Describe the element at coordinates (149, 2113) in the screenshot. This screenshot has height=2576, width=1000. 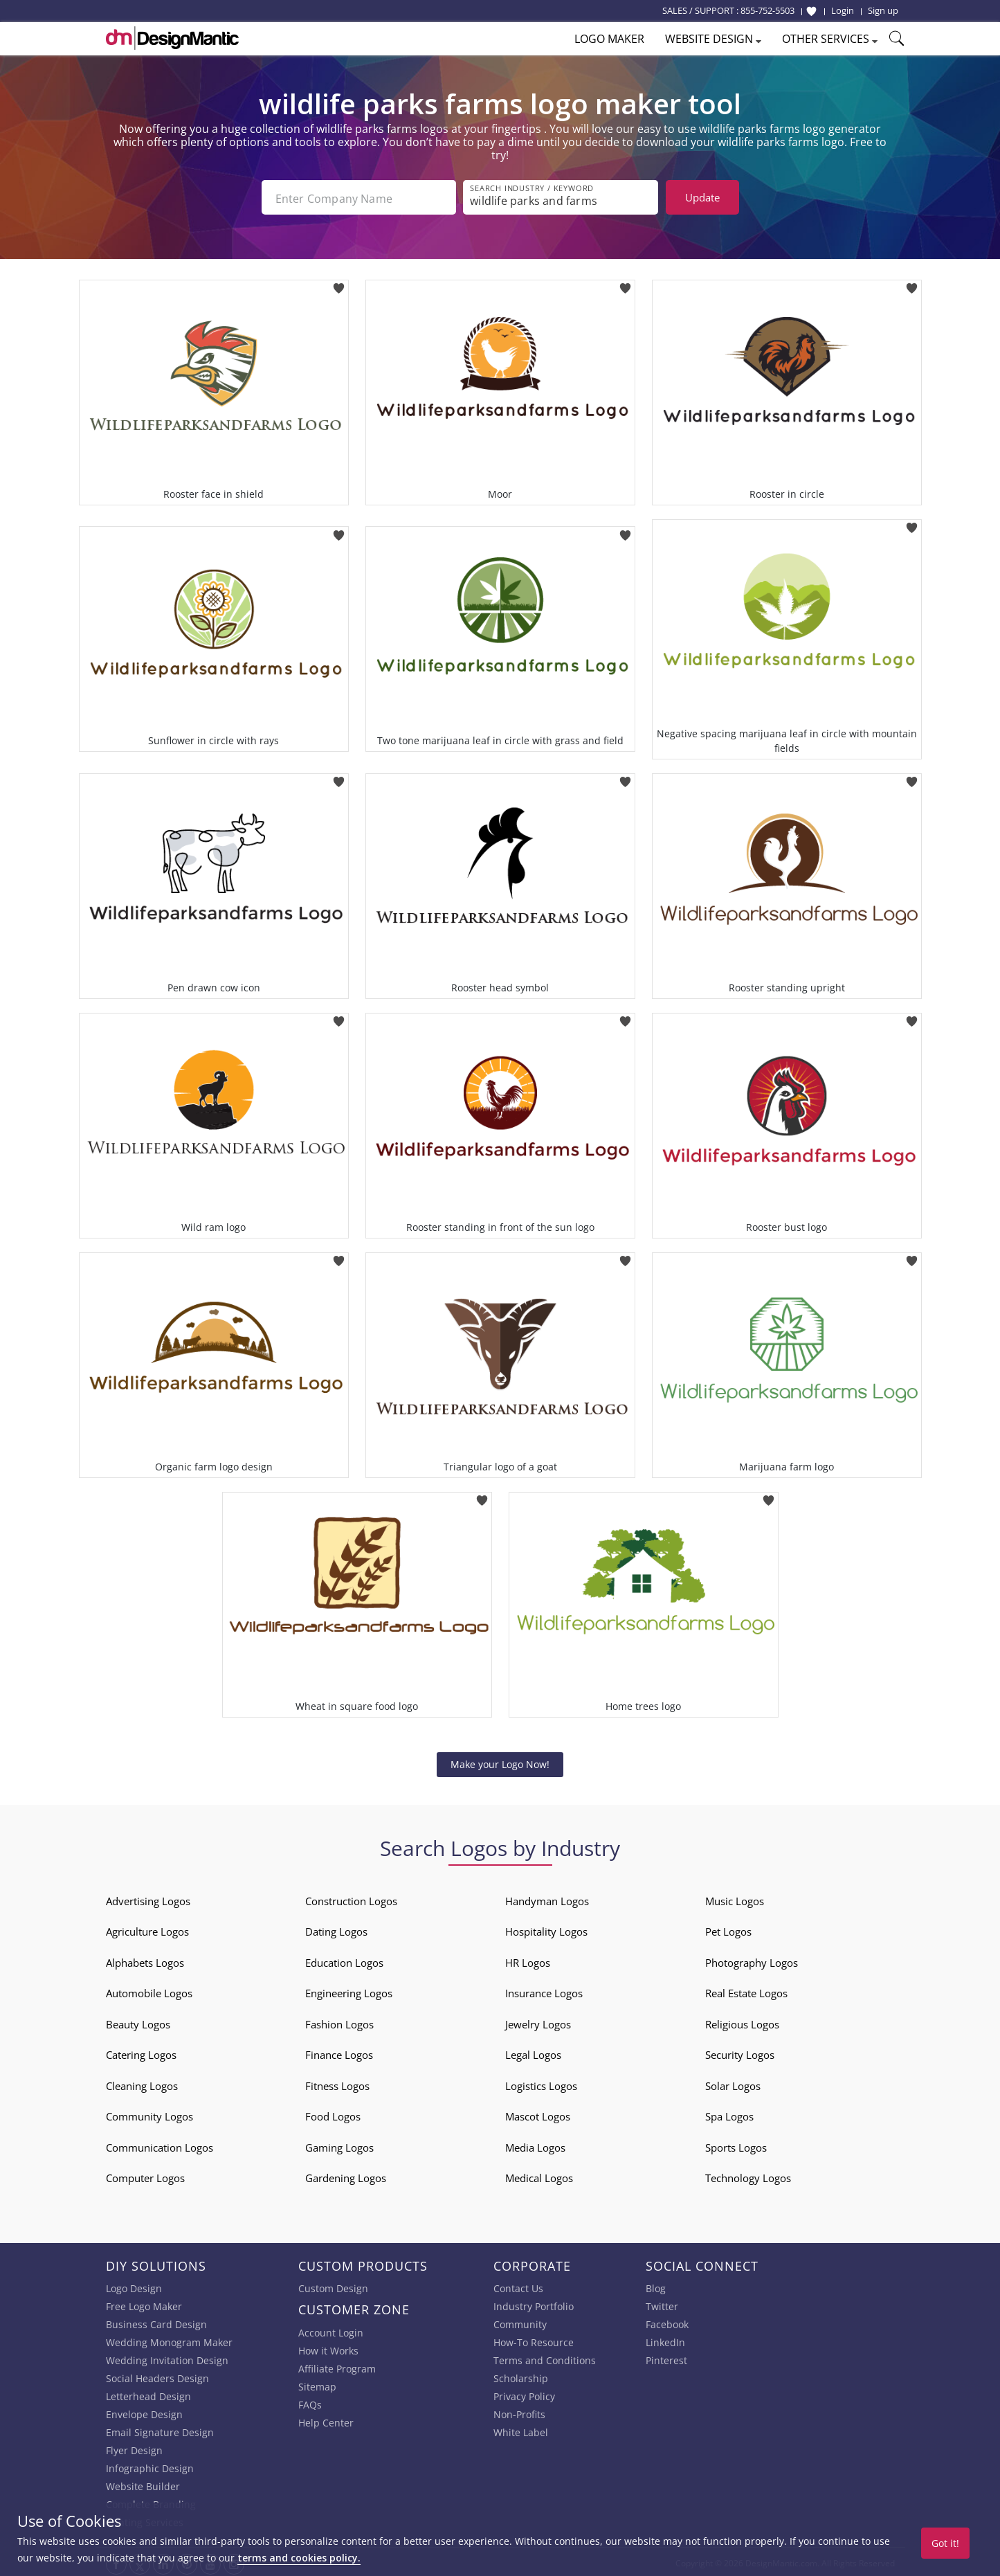
I see `Community Logos` at that location.